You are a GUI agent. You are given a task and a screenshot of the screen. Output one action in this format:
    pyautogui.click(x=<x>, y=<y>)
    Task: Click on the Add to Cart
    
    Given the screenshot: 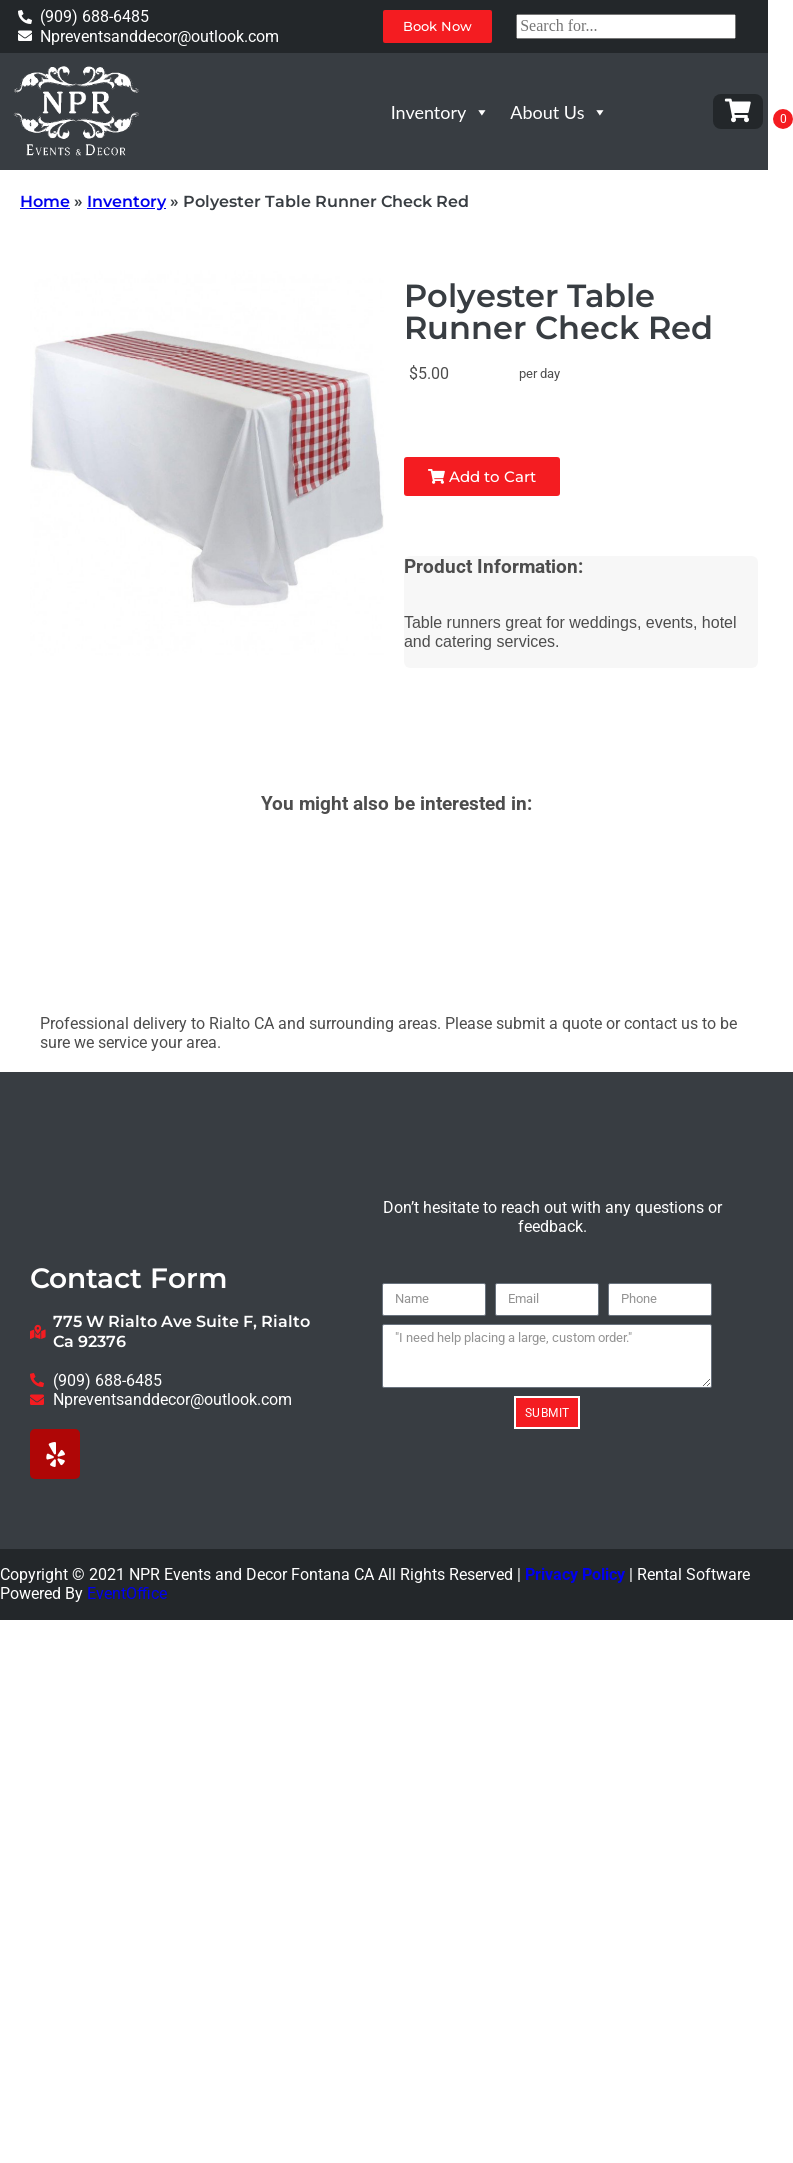 What is the action you would take?
    pyautogui.click(x=476, y=476)
    